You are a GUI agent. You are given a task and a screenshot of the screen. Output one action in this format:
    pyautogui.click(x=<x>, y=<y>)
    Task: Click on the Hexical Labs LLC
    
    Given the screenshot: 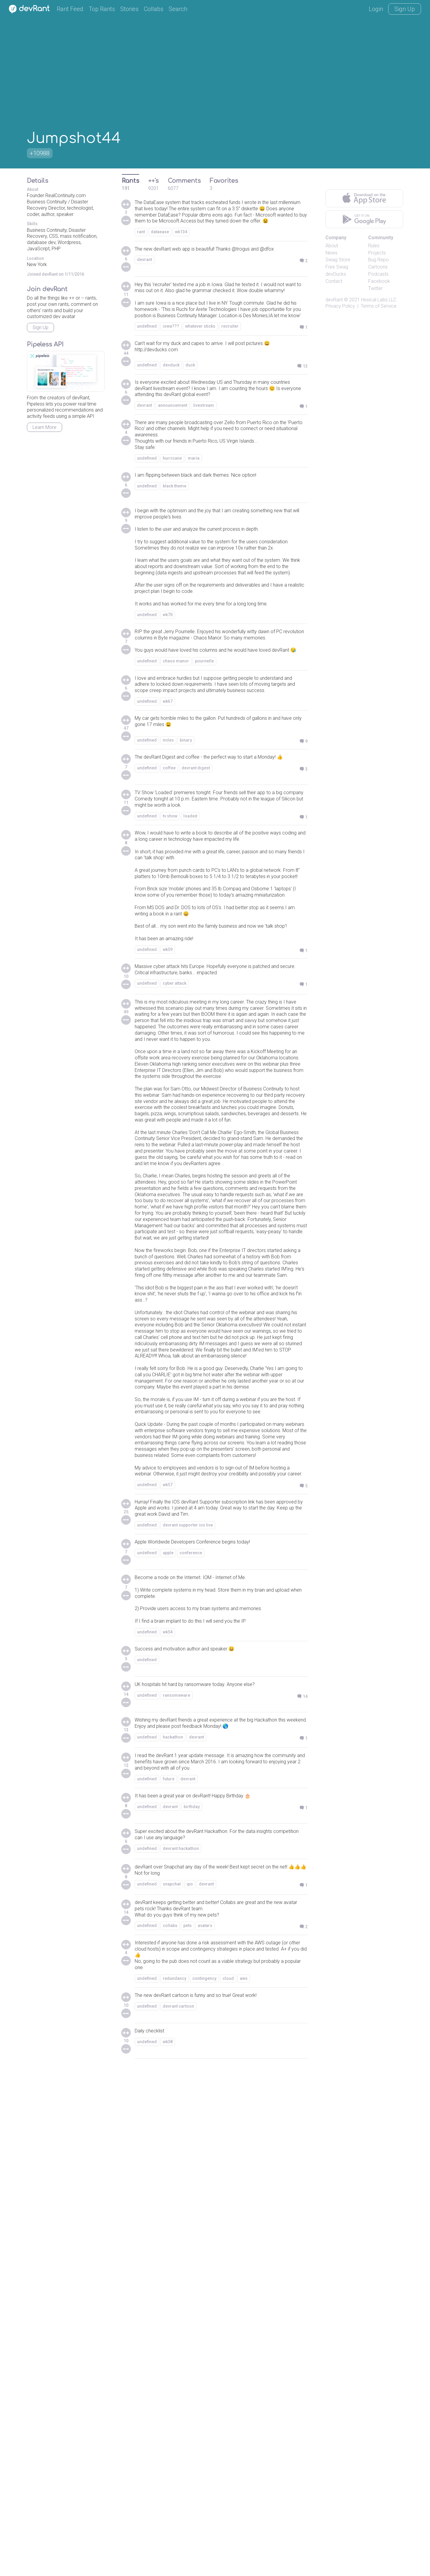 What is the action you would take?
    pyautogui.click(x=378, y=300)
    